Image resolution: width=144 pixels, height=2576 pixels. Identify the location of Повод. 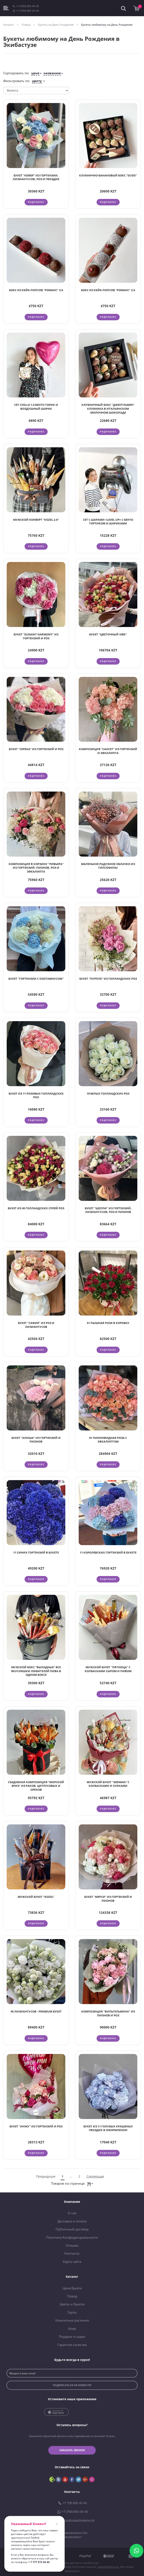
(72, 2296).